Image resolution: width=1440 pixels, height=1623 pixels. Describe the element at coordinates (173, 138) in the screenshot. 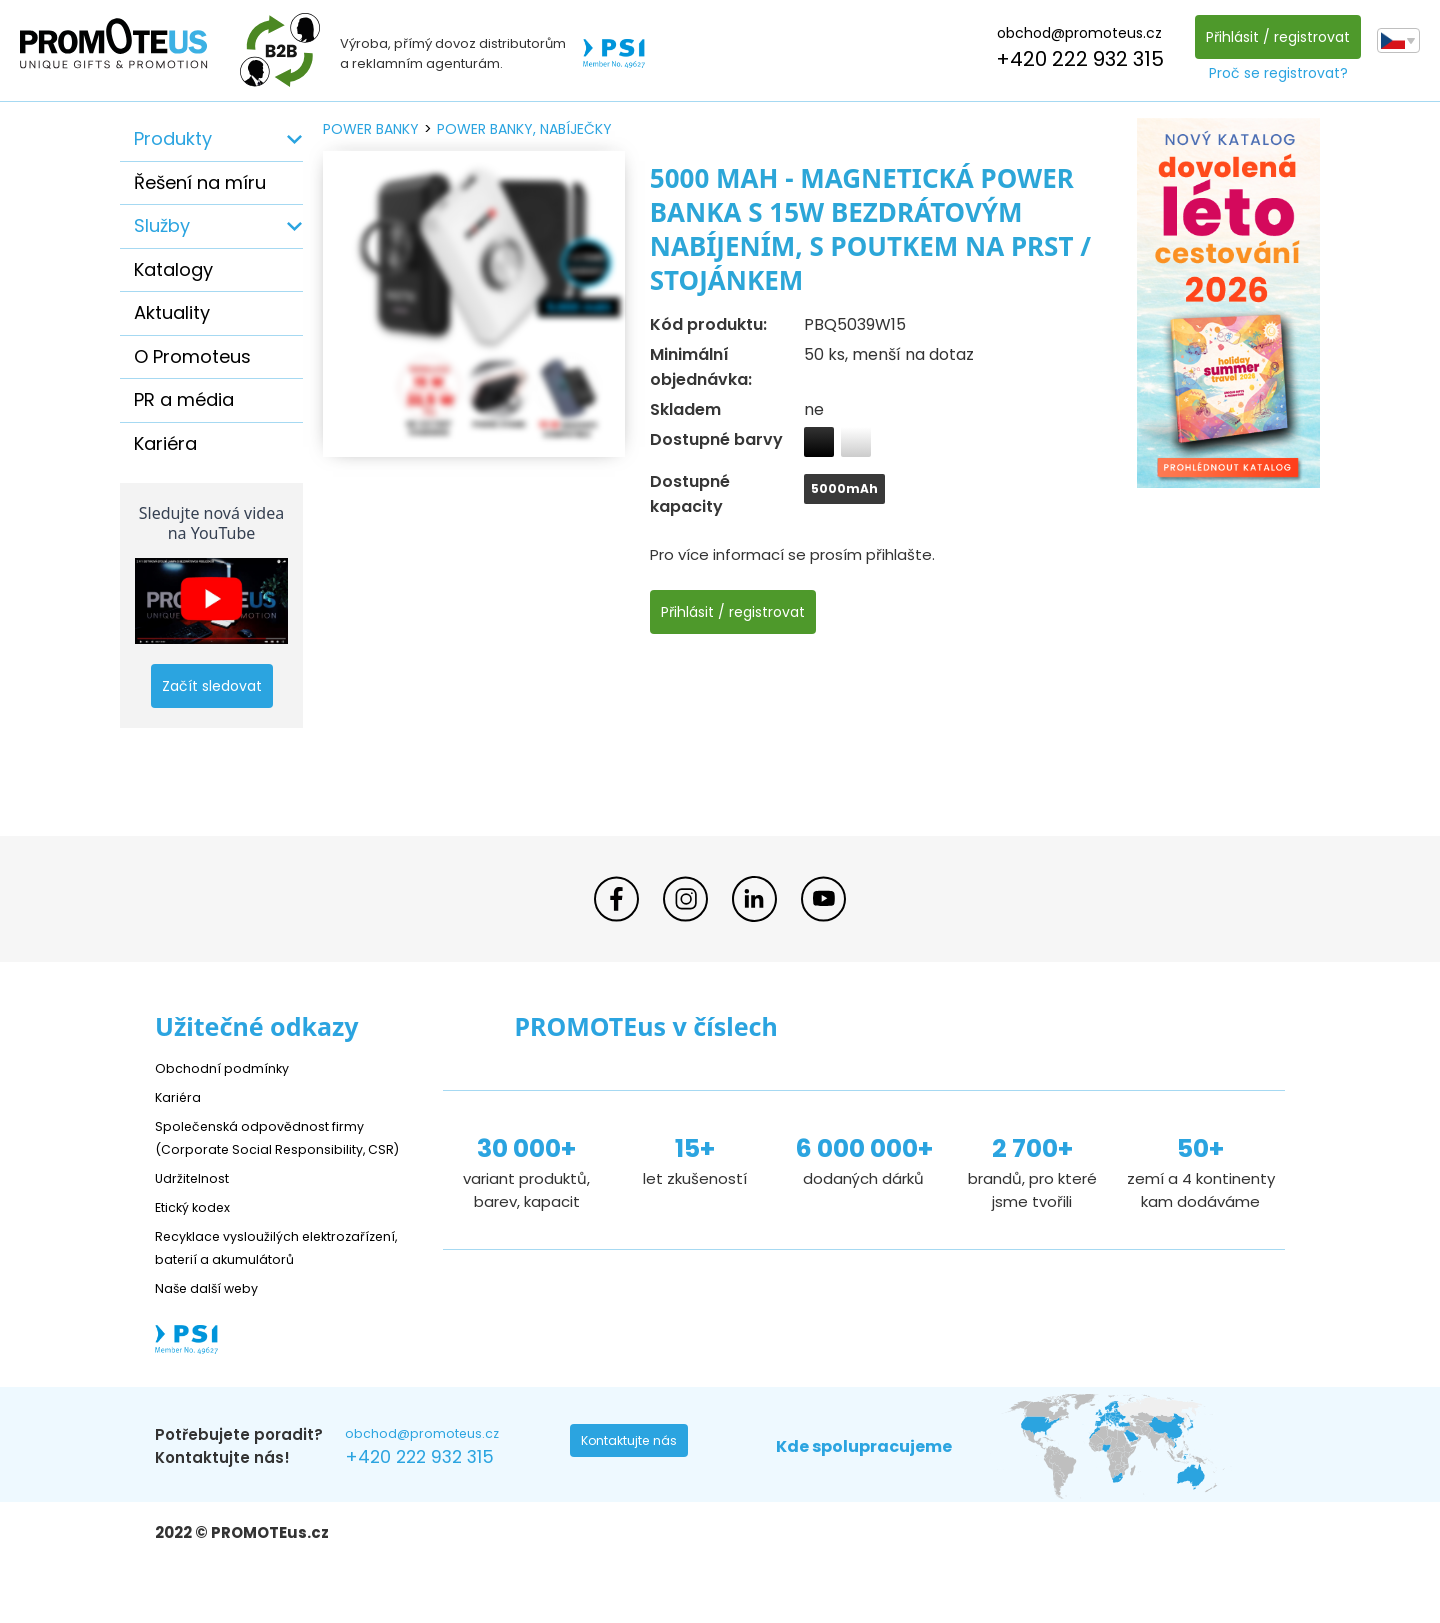

I see `Produkty` at that location.